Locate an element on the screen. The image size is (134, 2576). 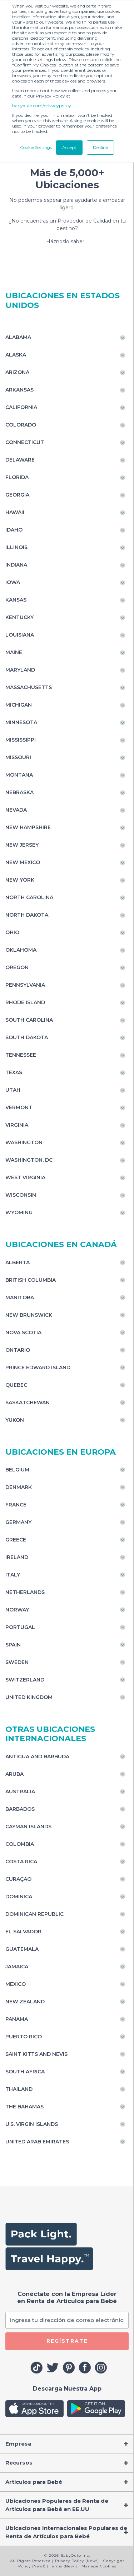
North Dakota [Toggle navigation] is located at coordinates (26, 915).